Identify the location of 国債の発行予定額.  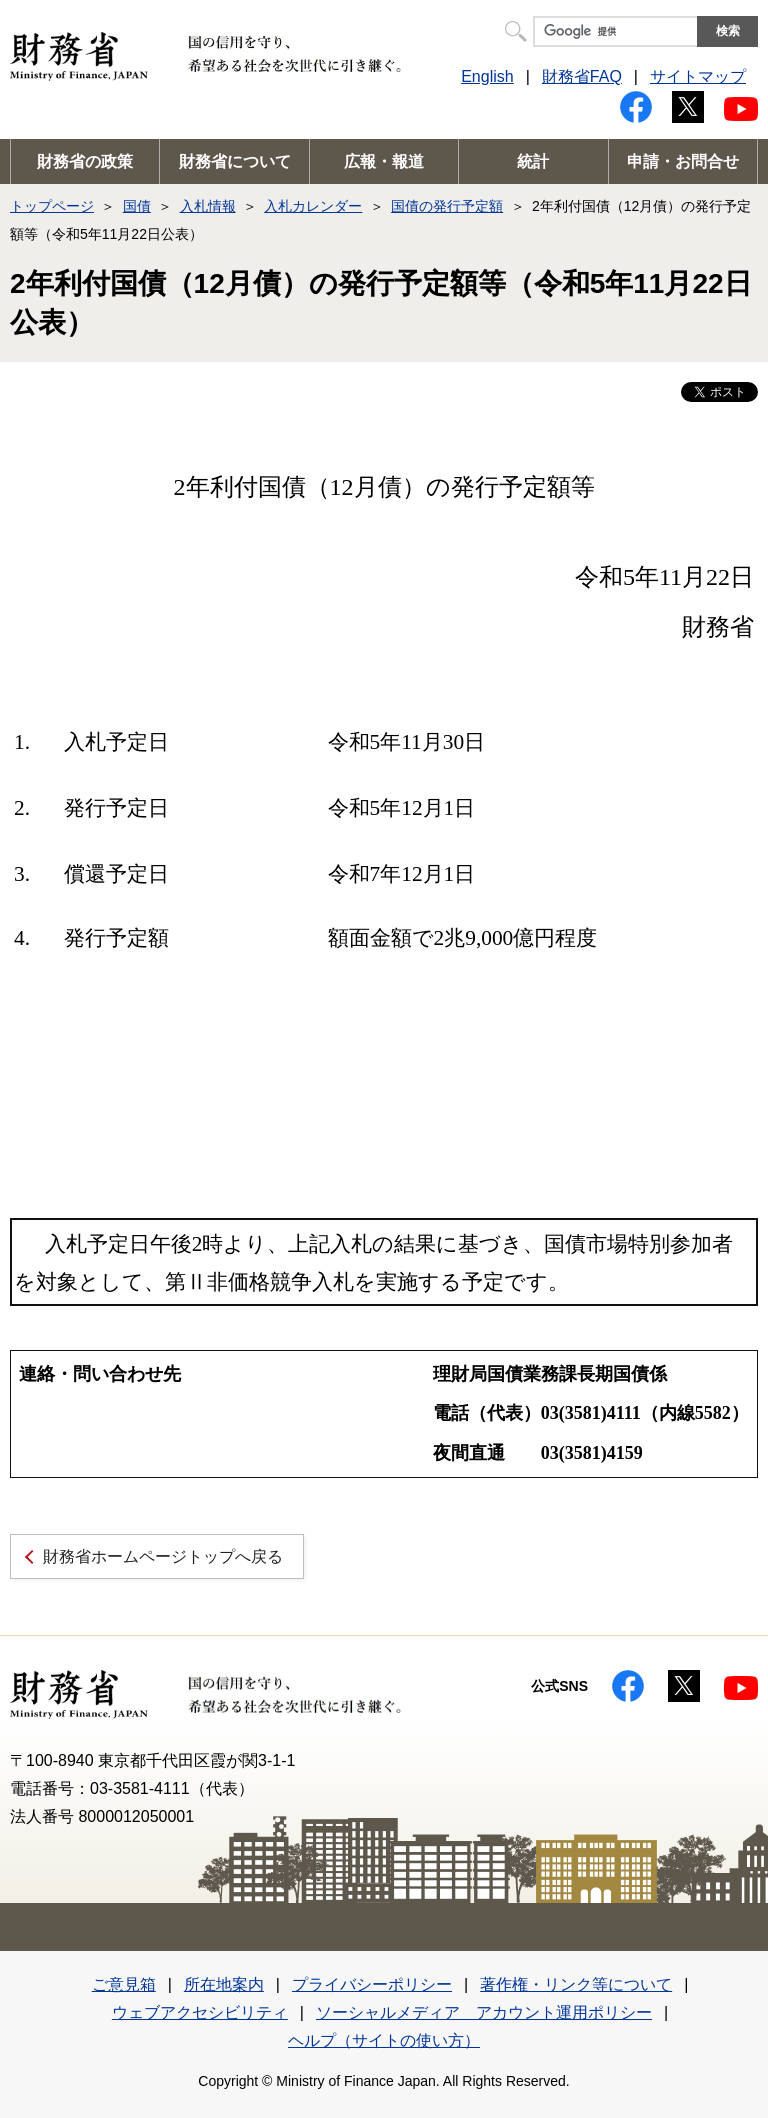
(447, 206).